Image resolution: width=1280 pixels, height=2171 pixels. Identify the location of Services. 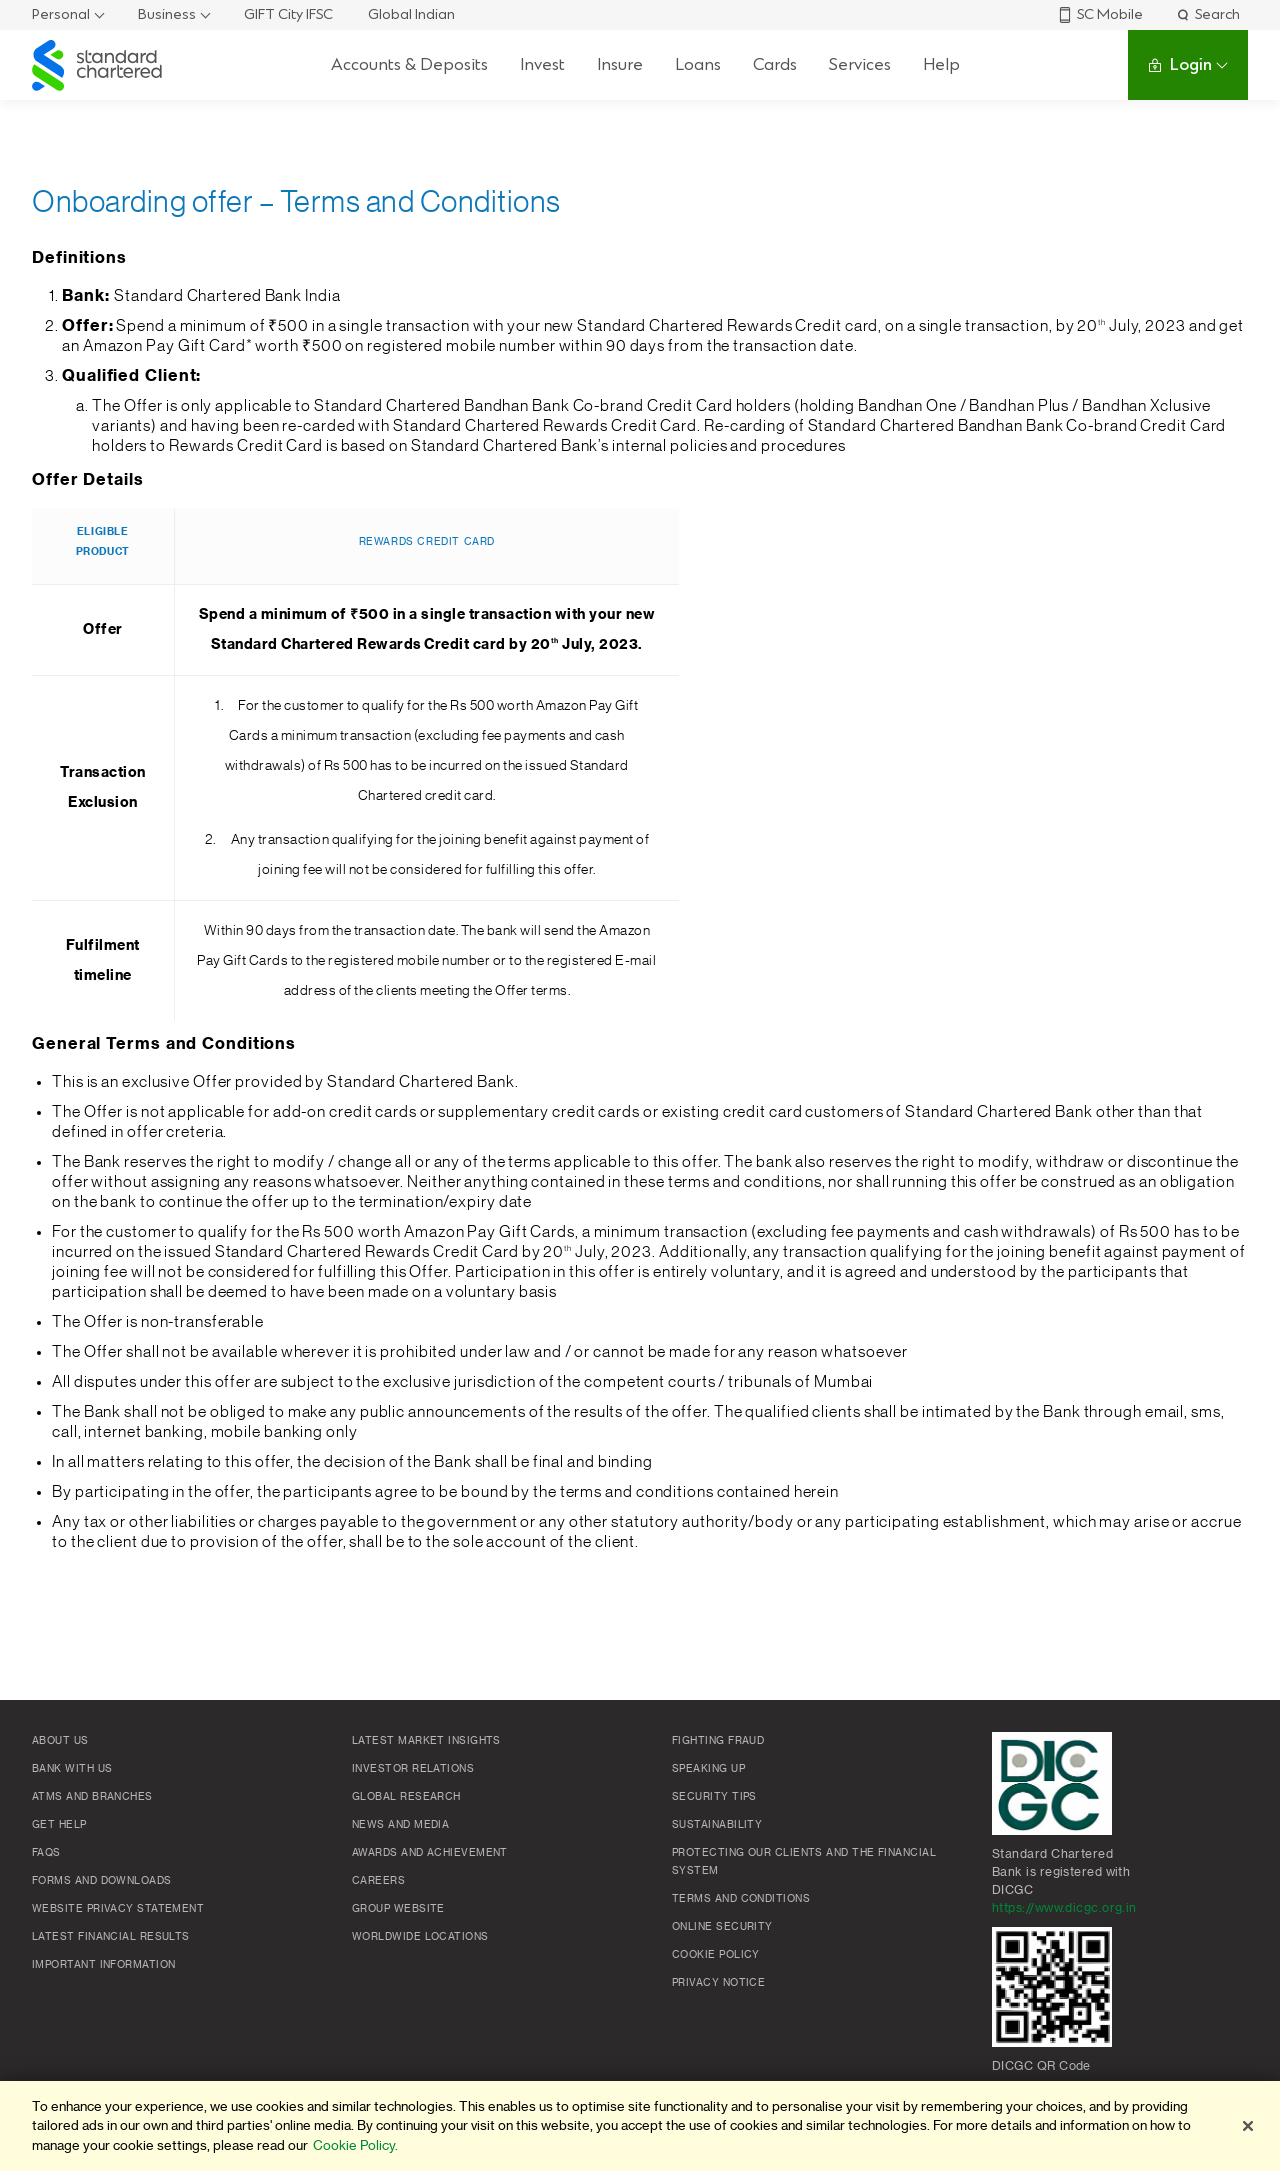
(860, 64).